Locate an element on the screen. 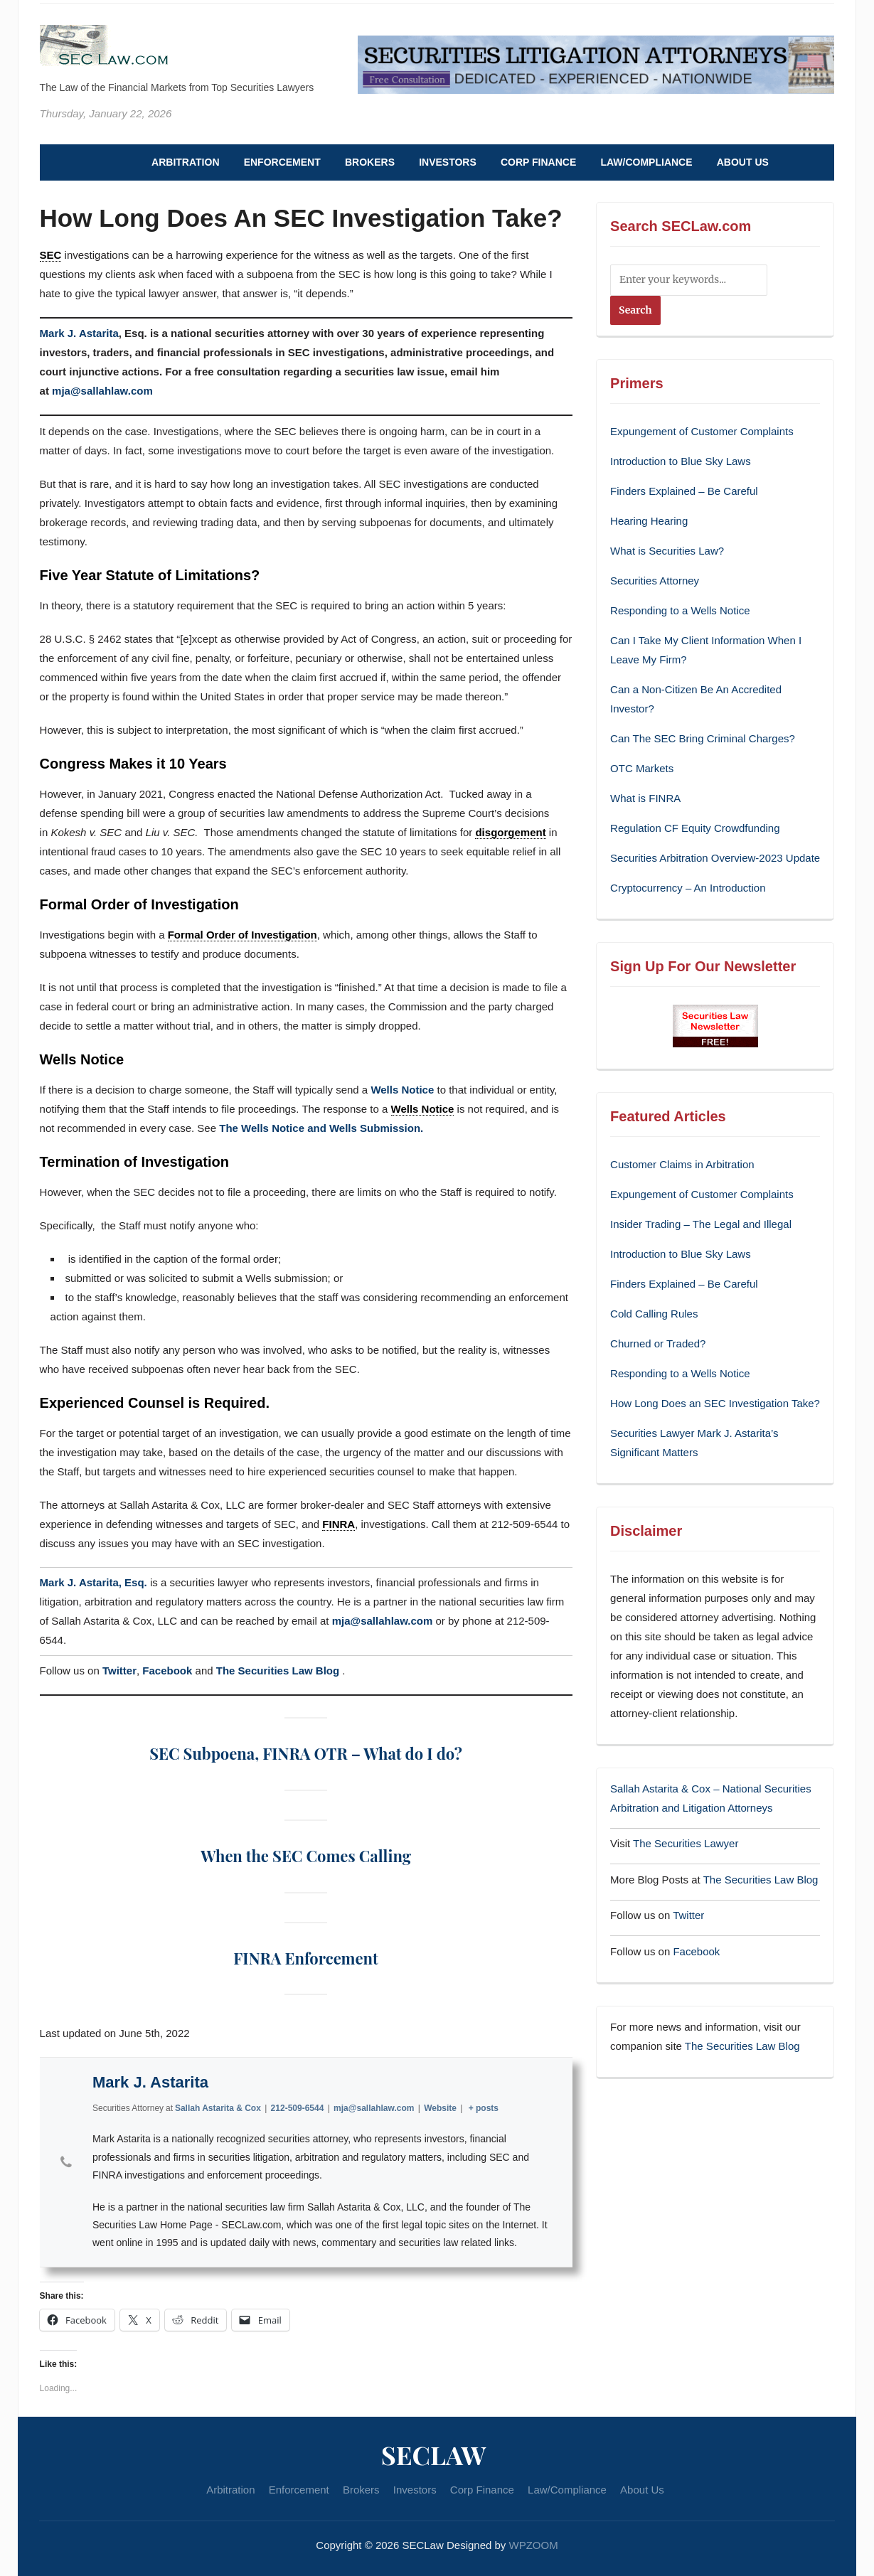 This screenshot has width=874, height=2576. Enforcement is located at coordinates (282, 162).